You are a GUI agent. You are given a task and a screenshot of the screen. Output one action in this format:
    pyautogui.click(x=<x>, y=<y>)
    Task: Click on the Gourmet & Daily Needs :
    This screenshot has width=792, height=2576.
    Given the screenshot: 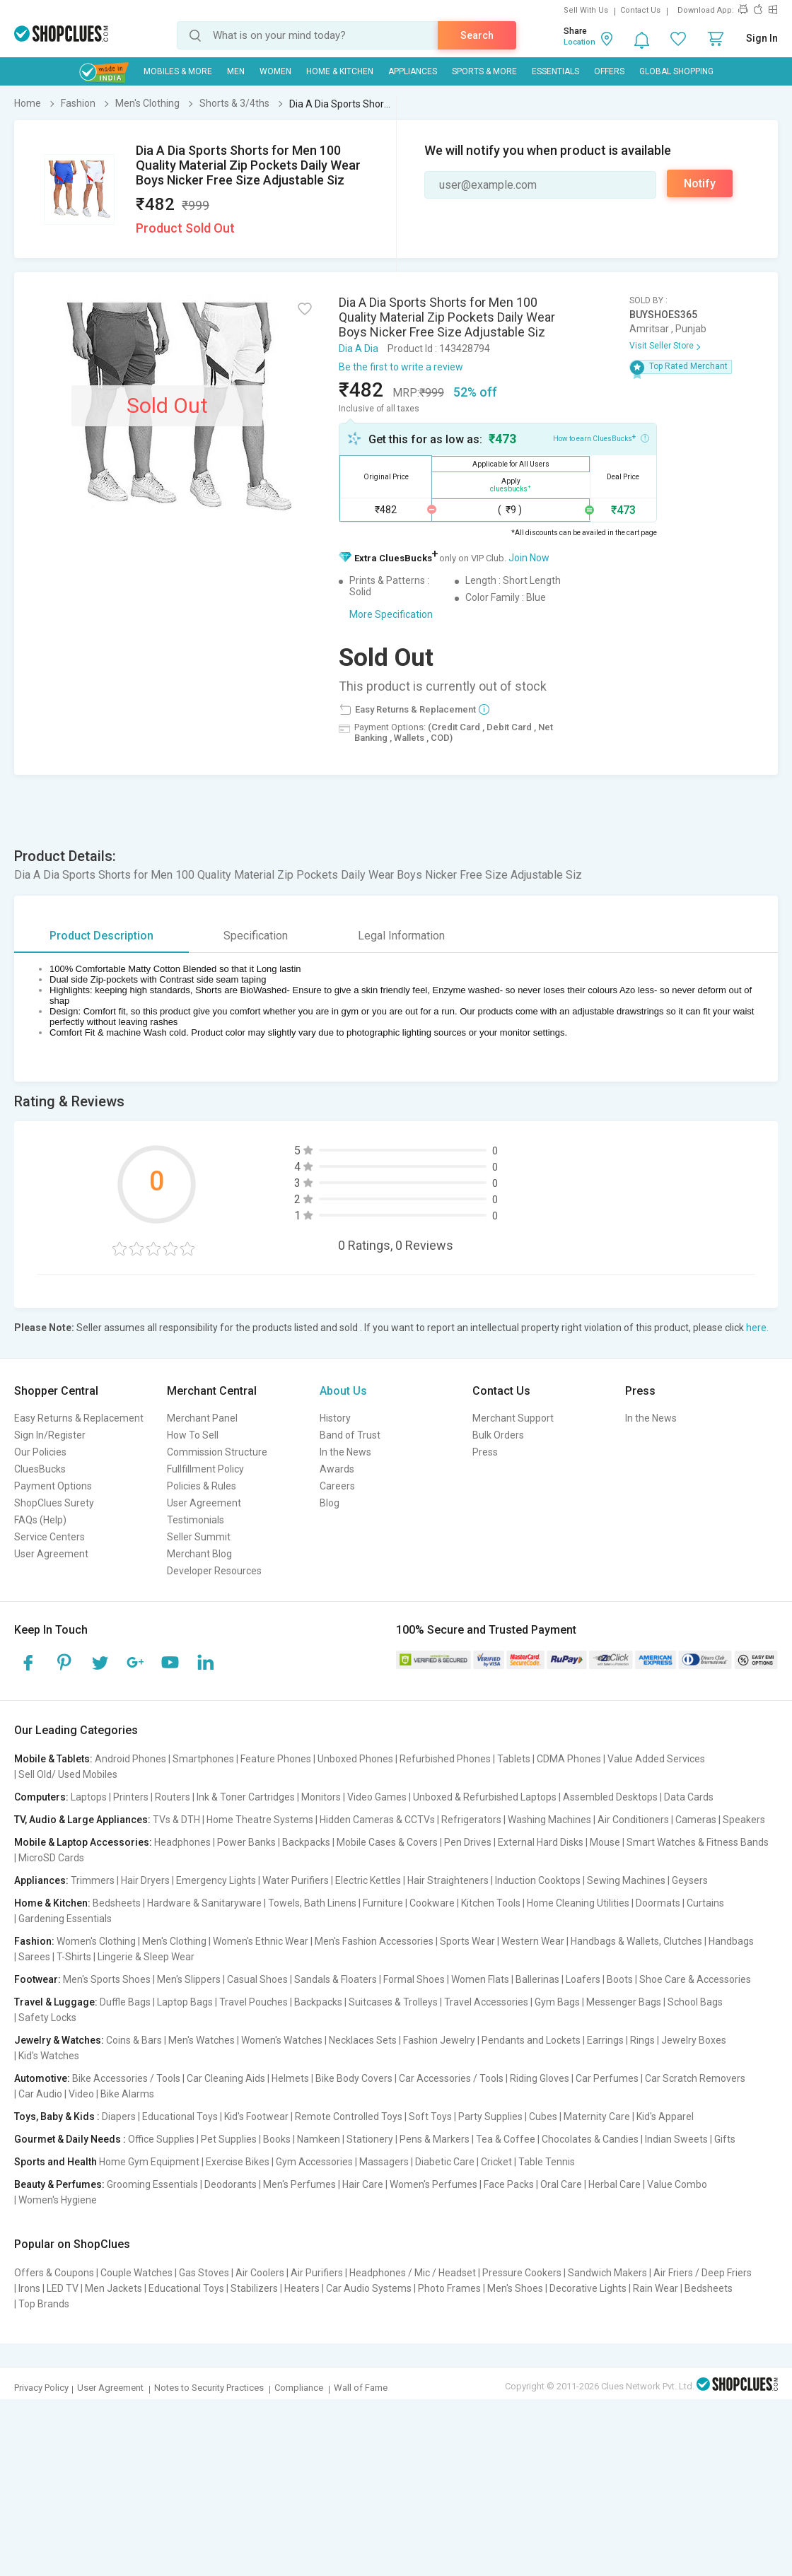 What is the action you would take?
    pyautogui.click(x=70, y=2139)
    